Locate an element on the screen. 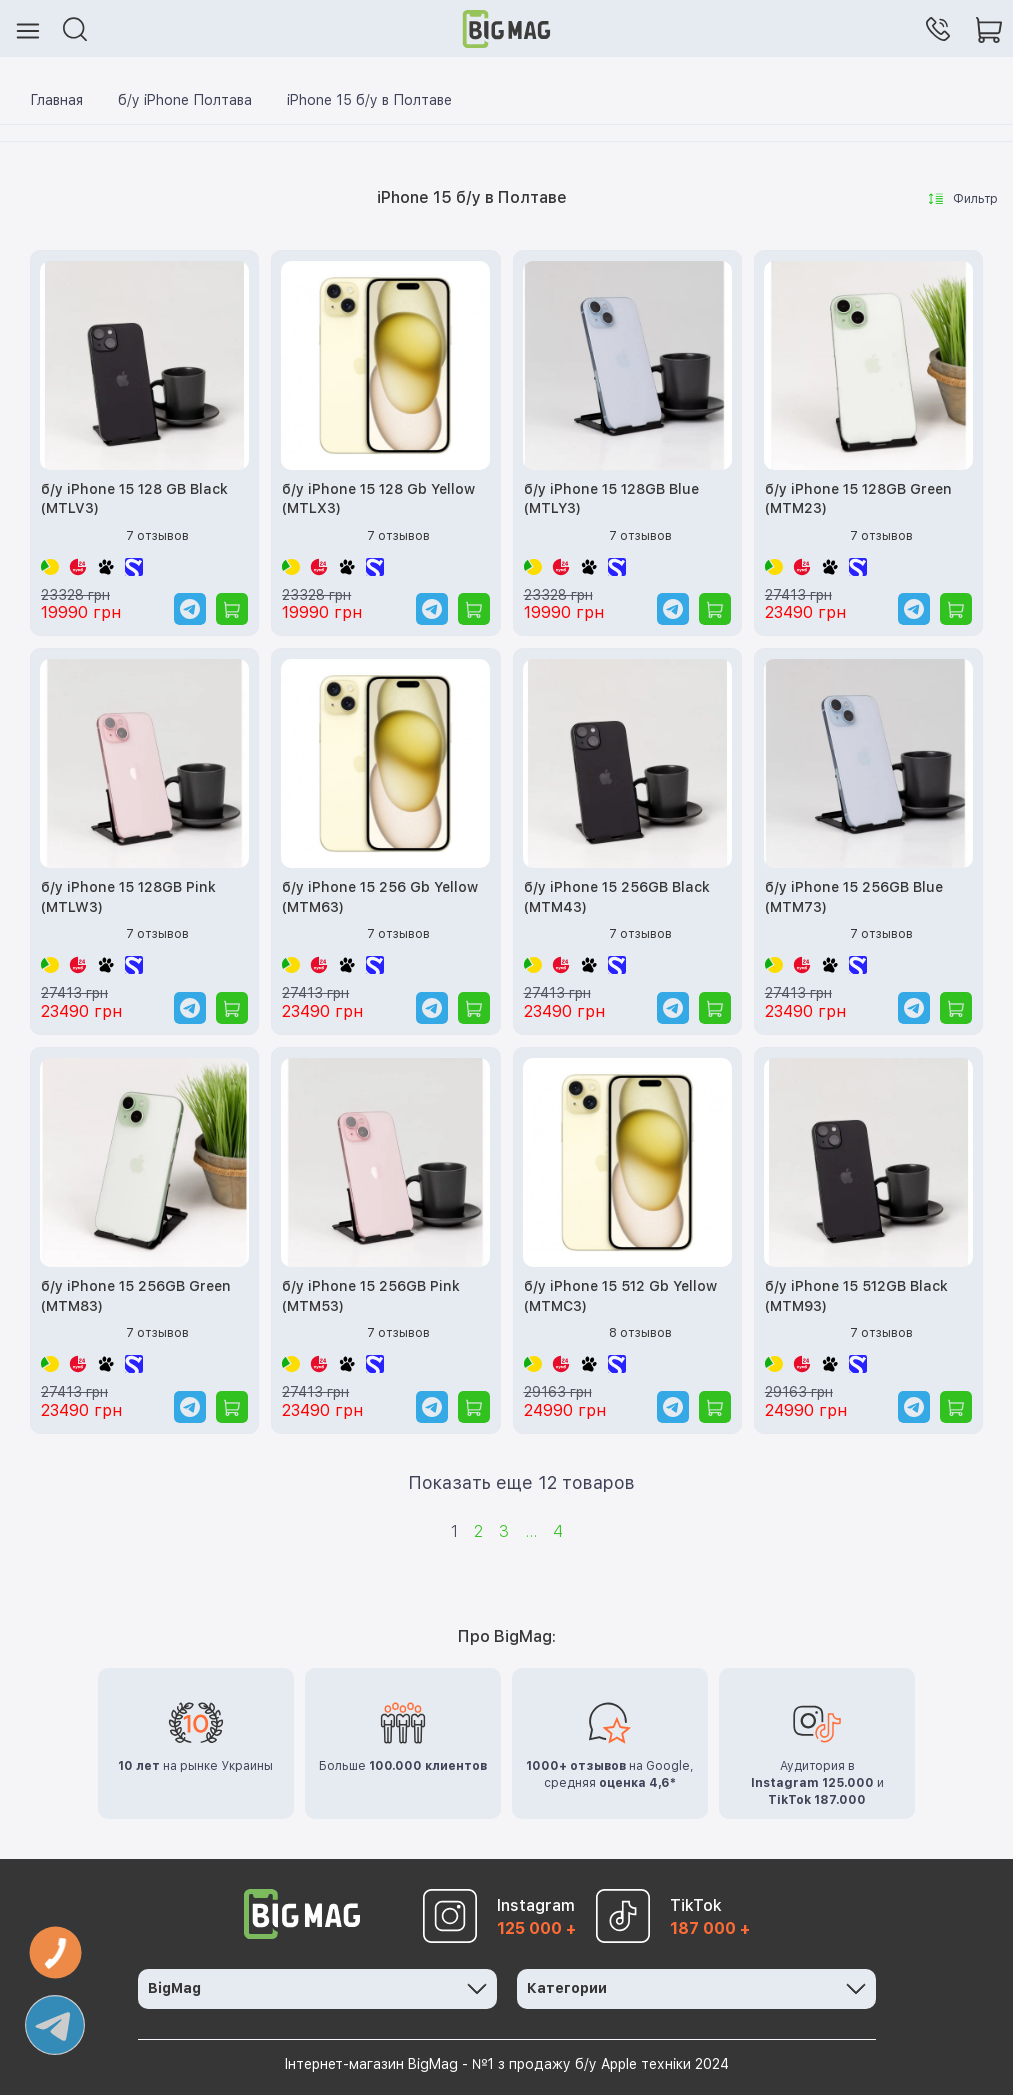 This screenshot has width=1013, height=2095. б/у iPhone 15 256GB Pink (MTM53) is located at coordinates (371, 1296).